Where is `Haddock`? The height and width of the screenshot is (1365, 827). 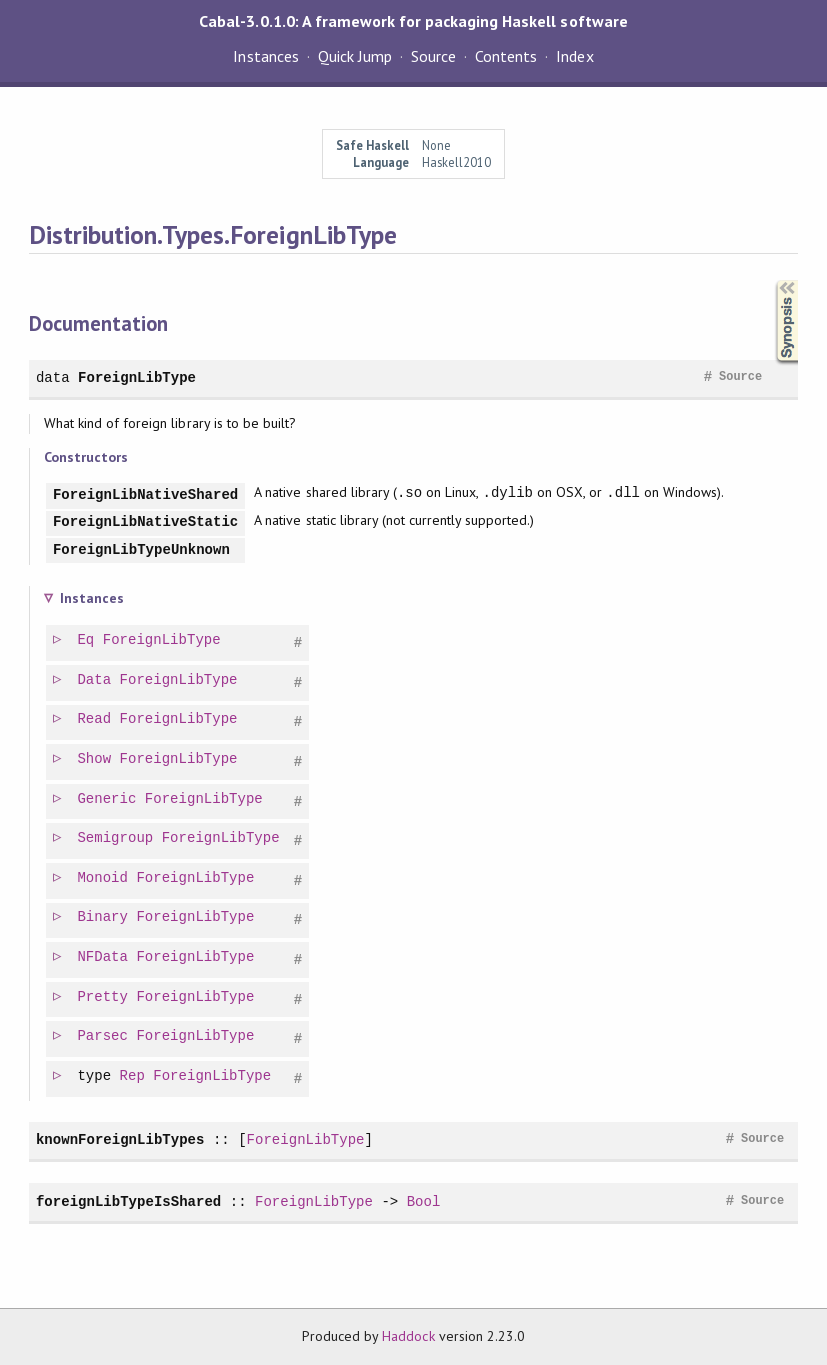 Haddock is located at coordinates (408, 1336).